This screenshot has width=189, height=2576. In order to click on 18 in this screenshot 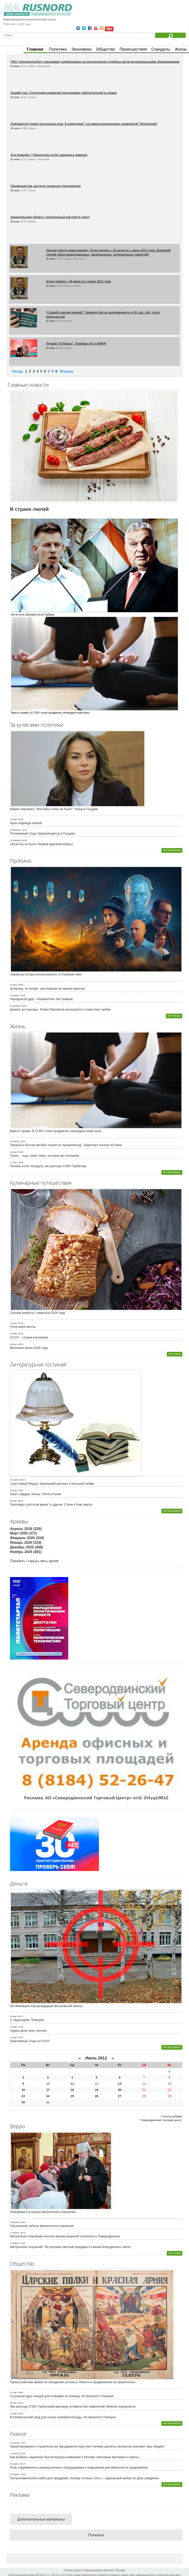, I will do `click(72, 2090)`.